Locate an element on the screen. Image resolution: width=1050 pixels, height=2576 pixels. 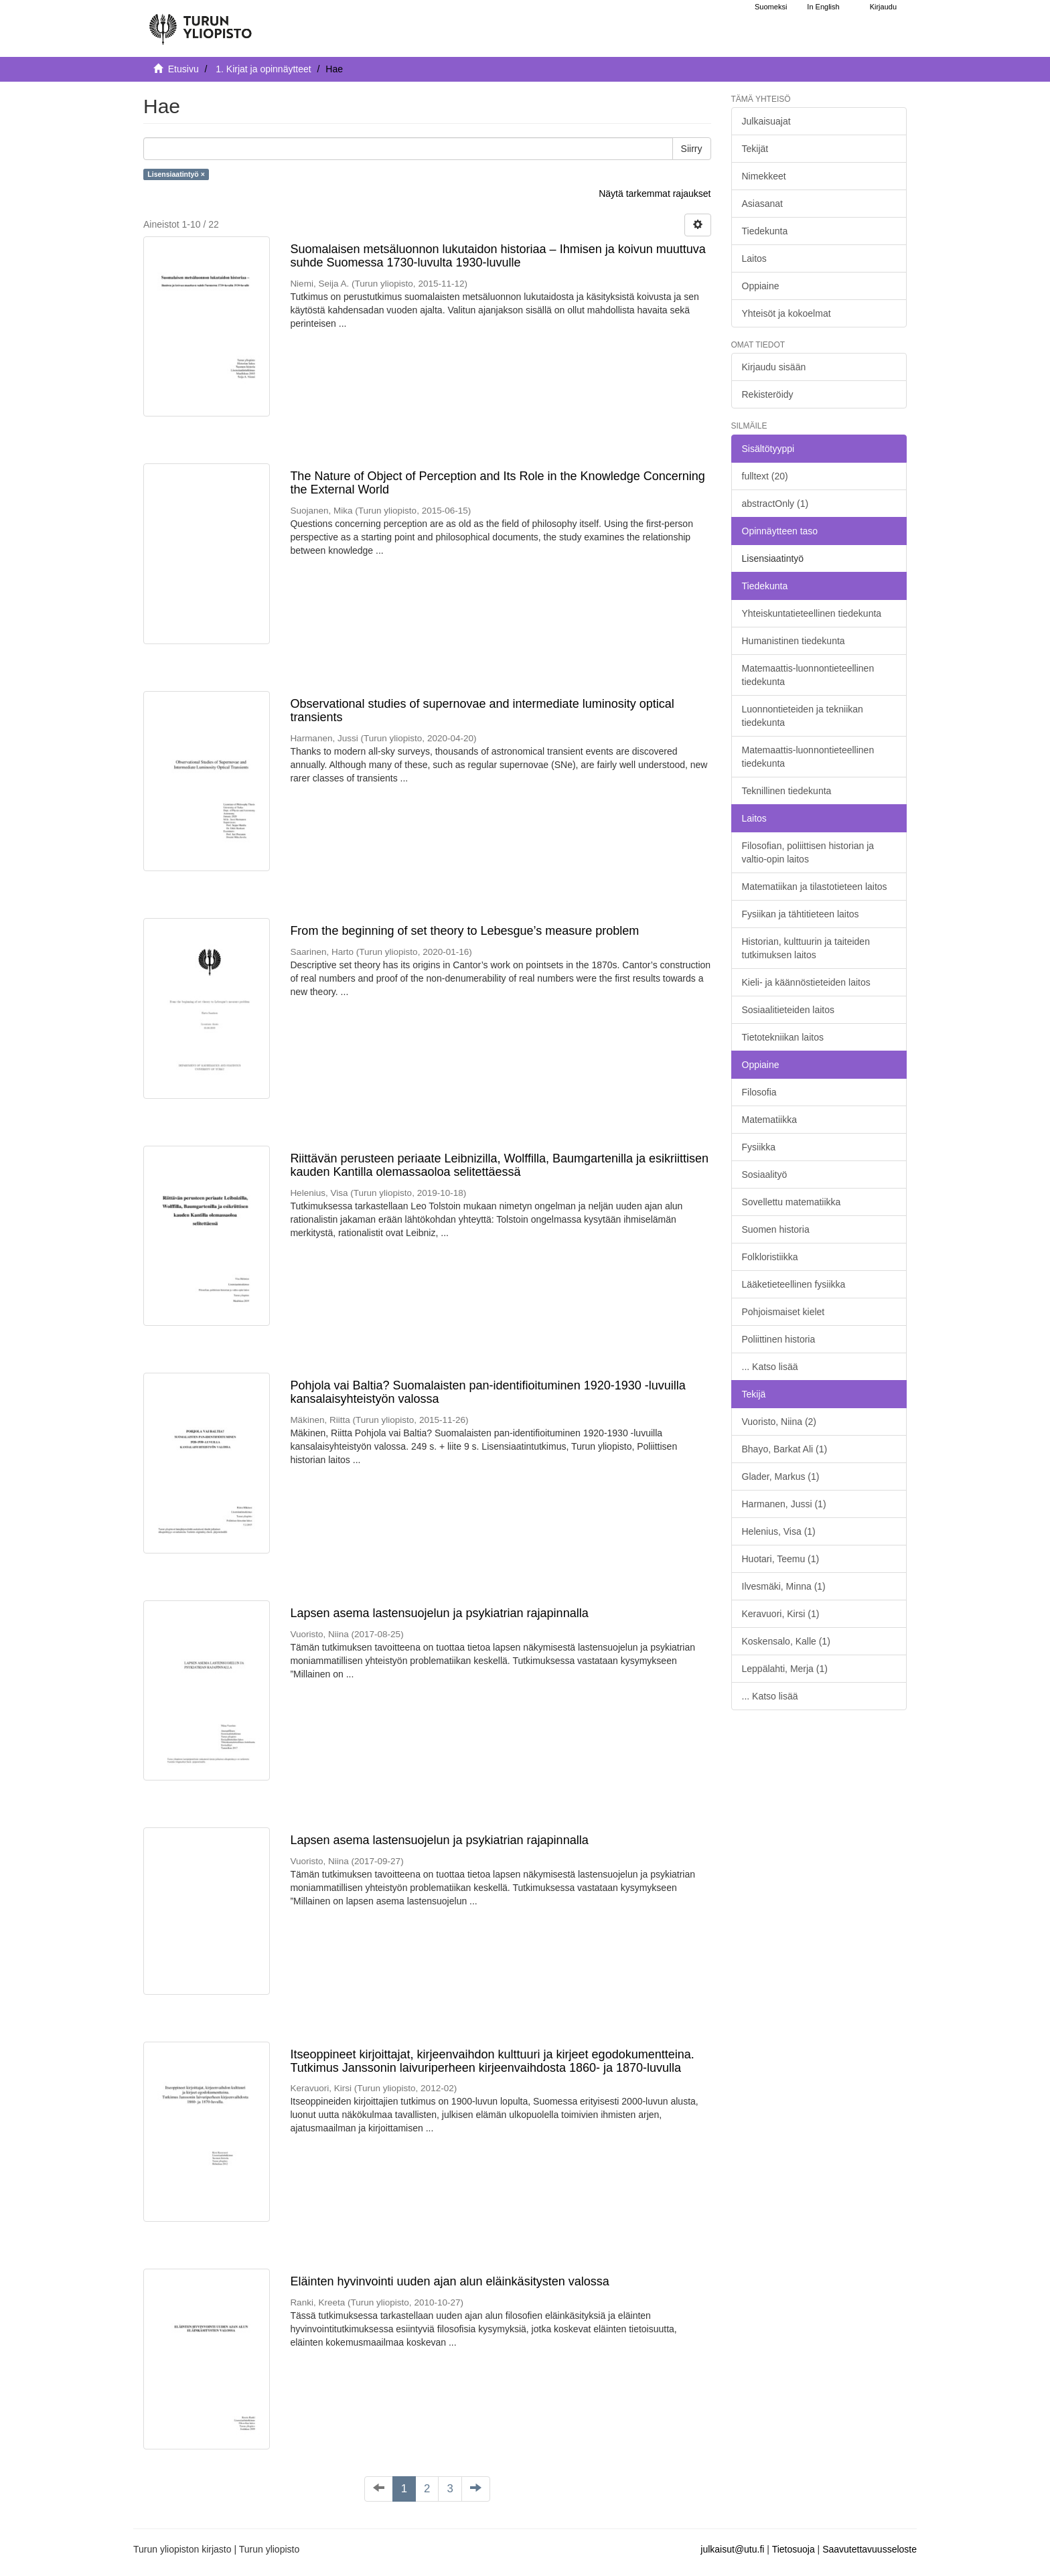
Glader, Markus (1) is located at coordinates (781, 1476).